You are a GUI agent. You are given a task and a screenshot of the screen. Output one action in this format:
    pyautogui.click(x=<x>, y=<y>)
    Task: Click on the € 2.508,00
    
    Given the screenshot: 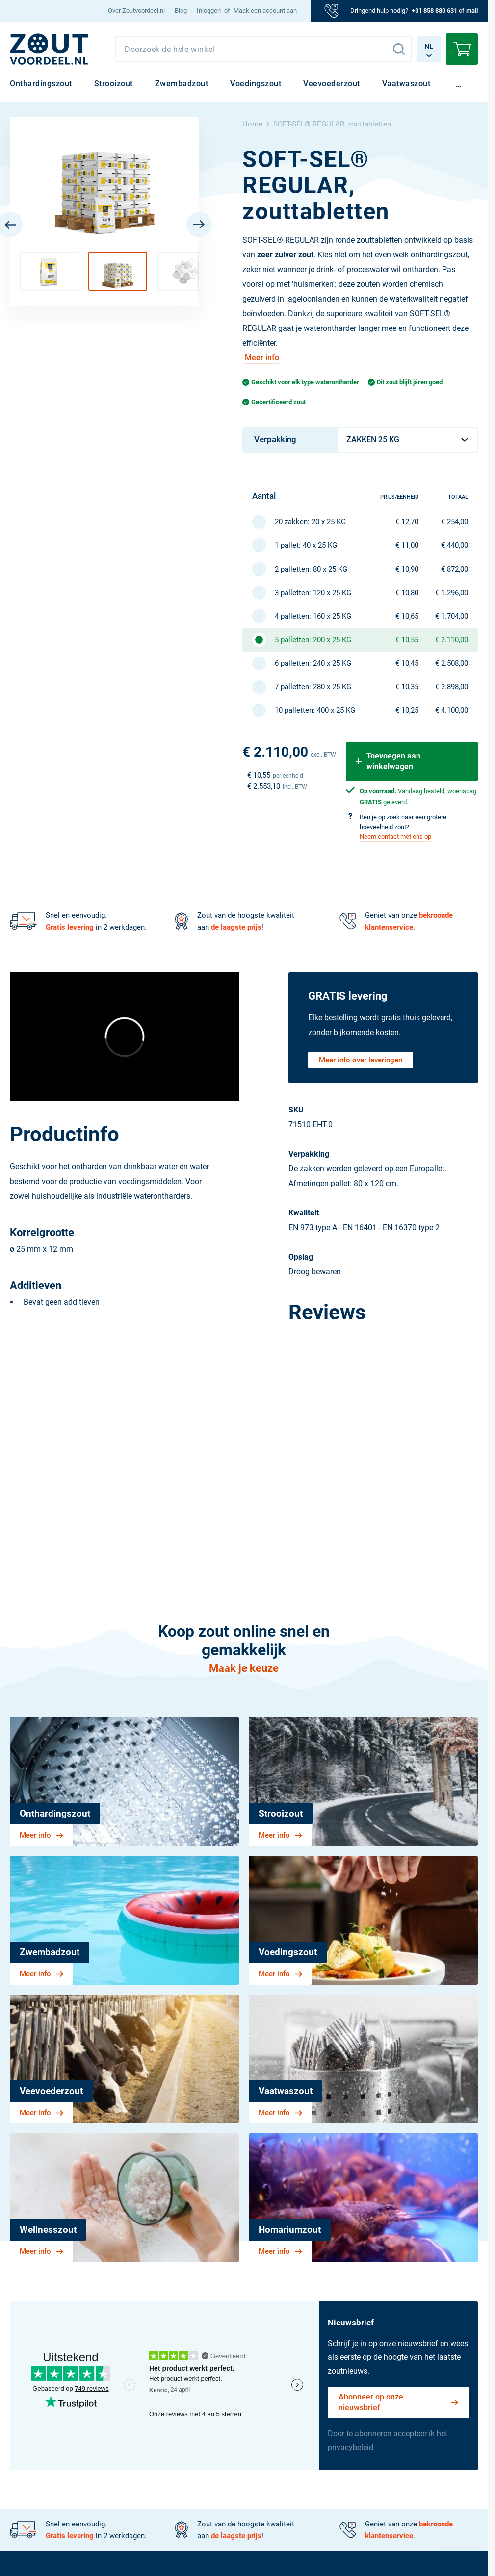 What is the action you would take?
    pyautogui.click(x=451, y=663)
    